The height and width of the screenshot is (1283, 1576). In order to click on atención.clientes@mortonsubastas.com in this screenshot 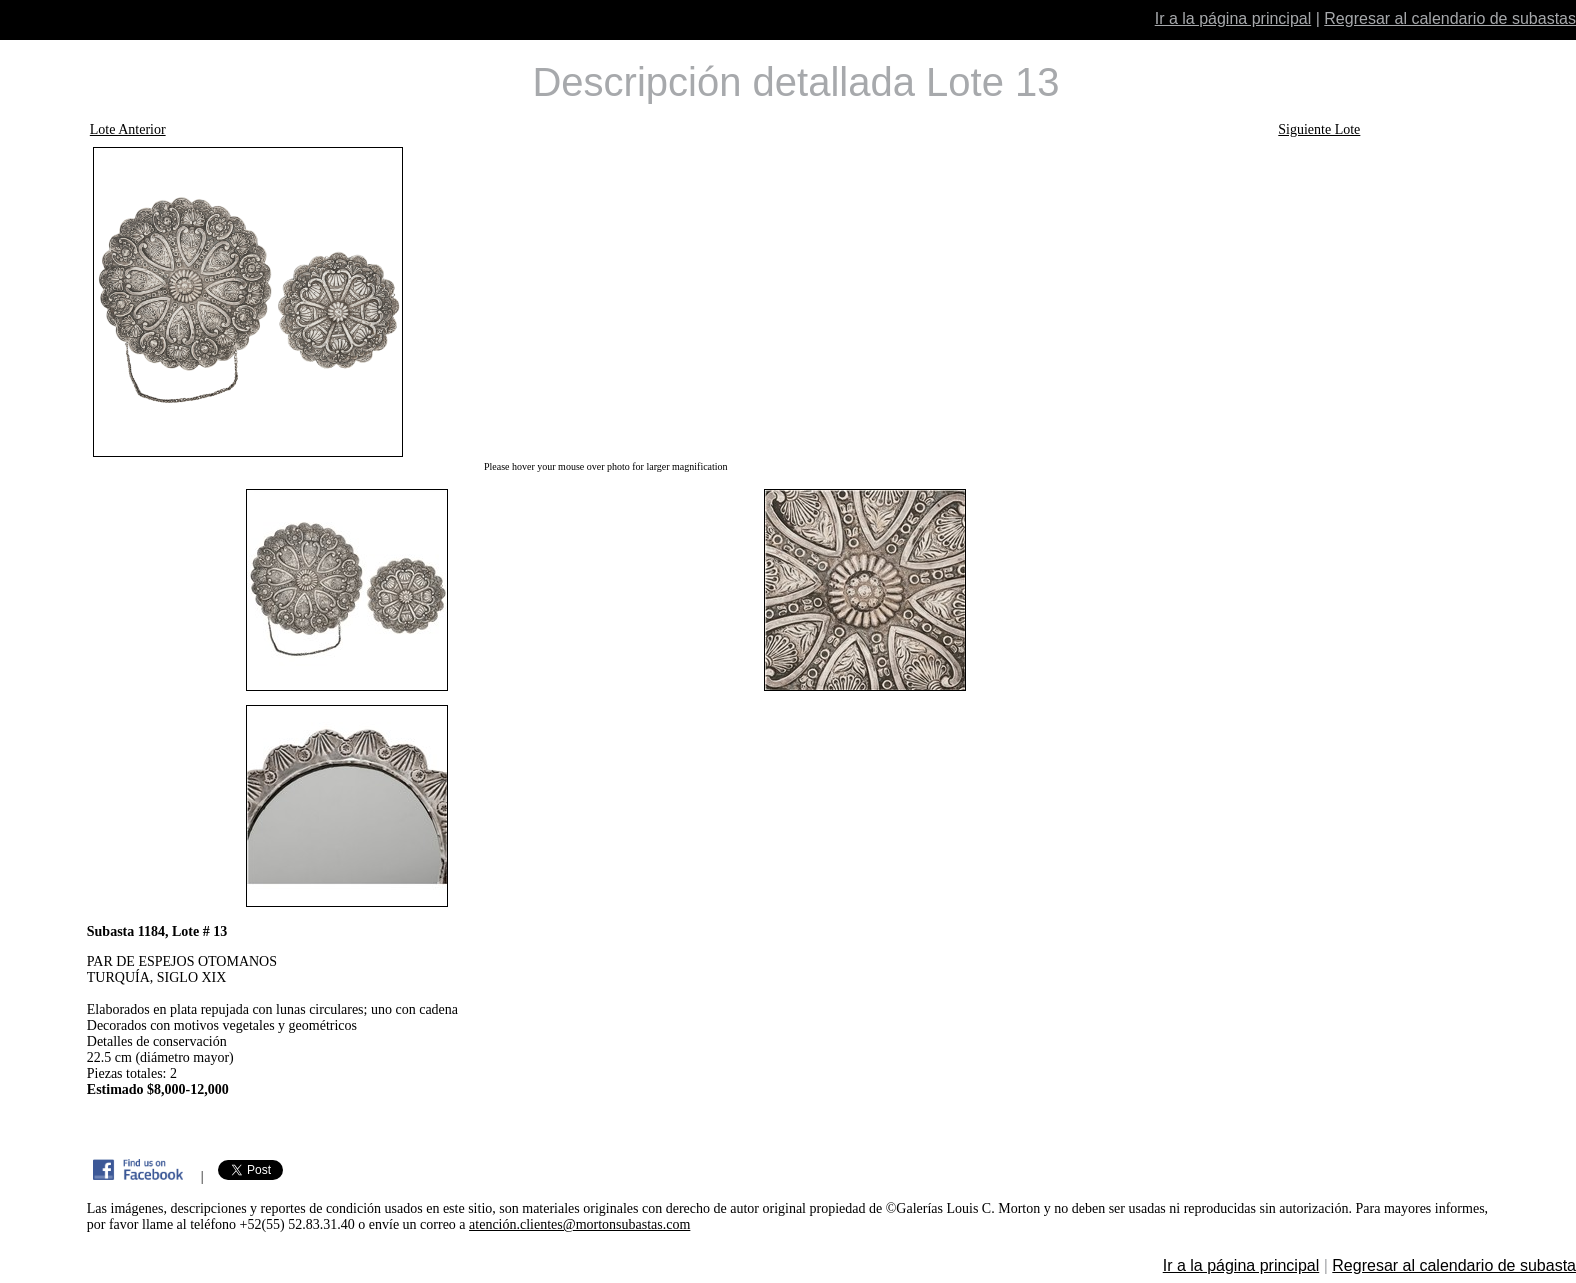, I will do `click(579, 1224)`.